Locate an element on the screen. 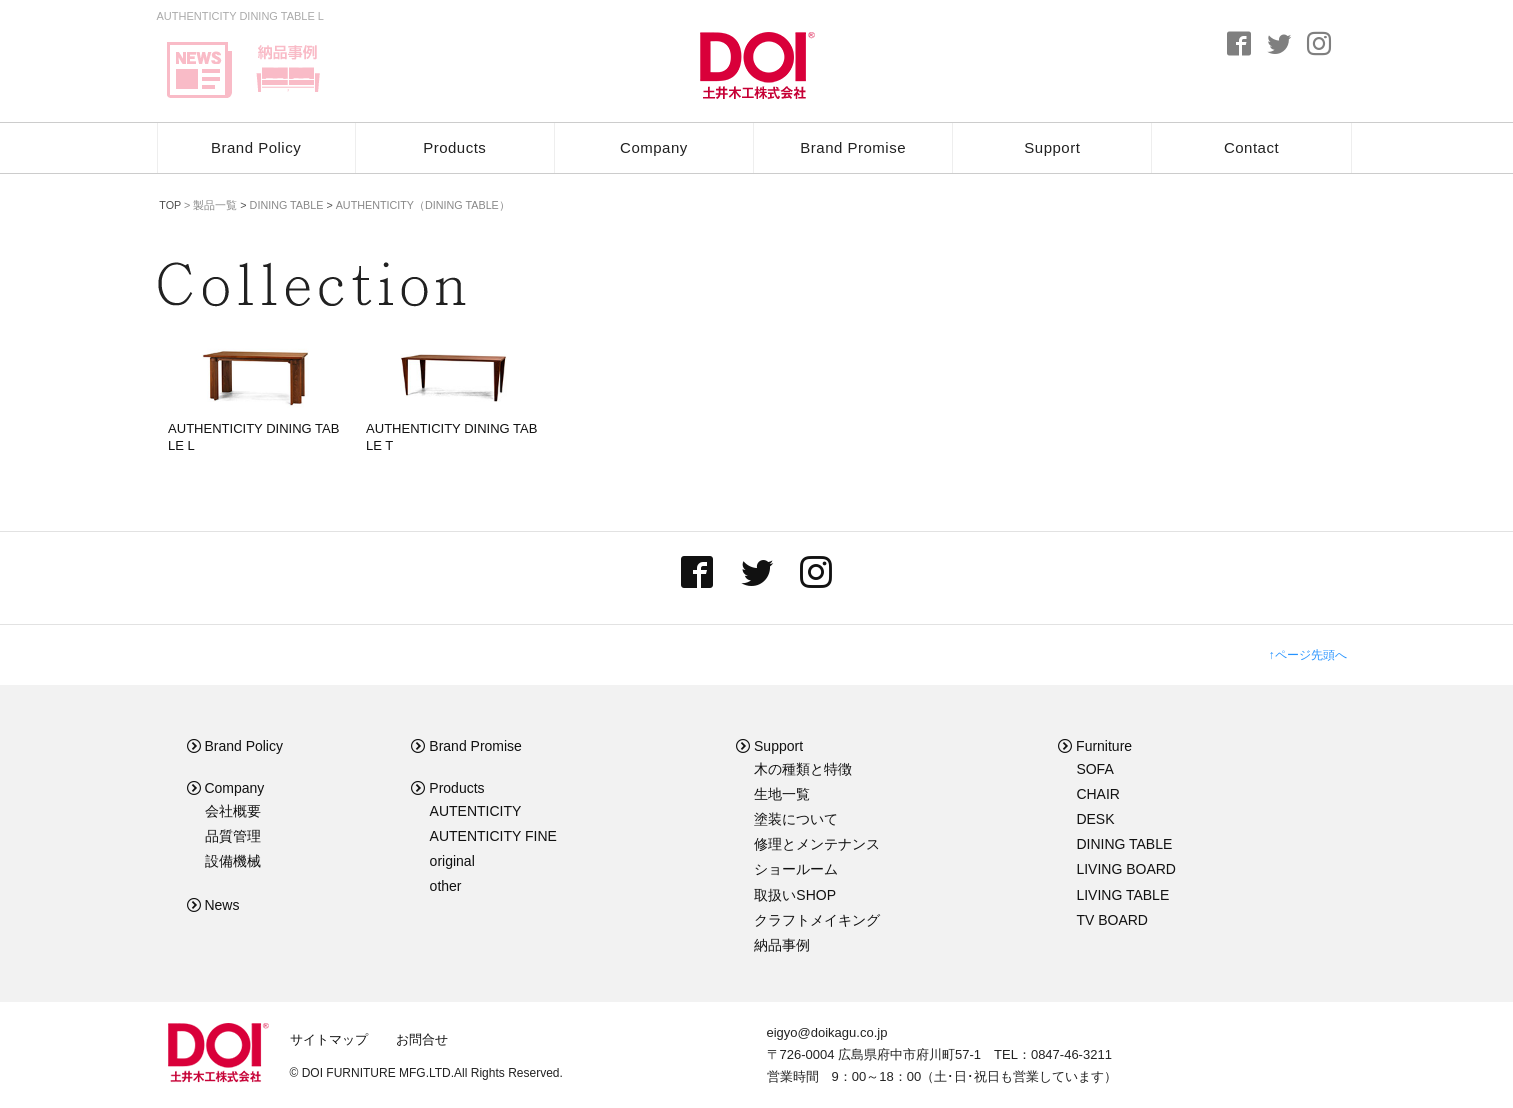 The image size is (1513, 1108). 塗装について is located at coordinates (796, 819).